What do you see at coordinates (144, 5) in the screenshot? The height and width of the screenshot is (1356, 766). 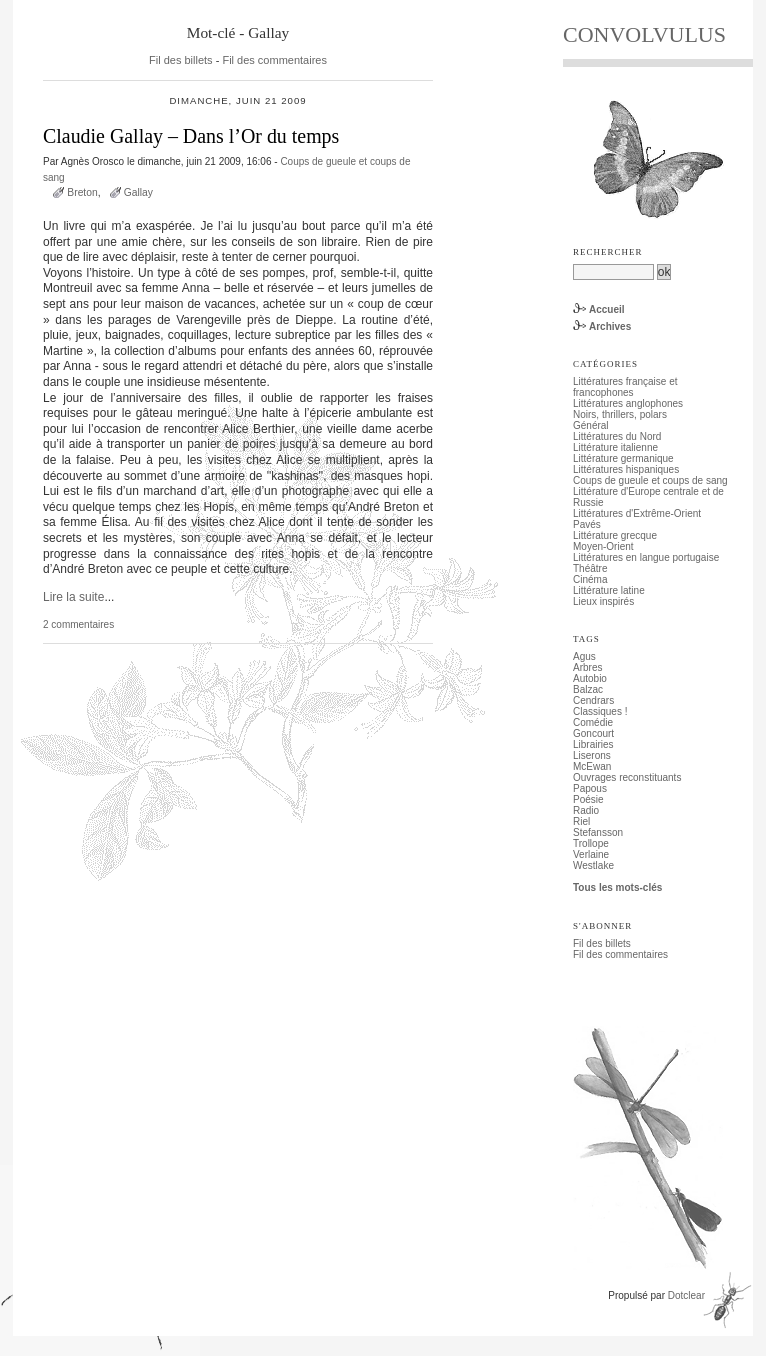 I see `Aller au menu` at bounding box center [144, 5].